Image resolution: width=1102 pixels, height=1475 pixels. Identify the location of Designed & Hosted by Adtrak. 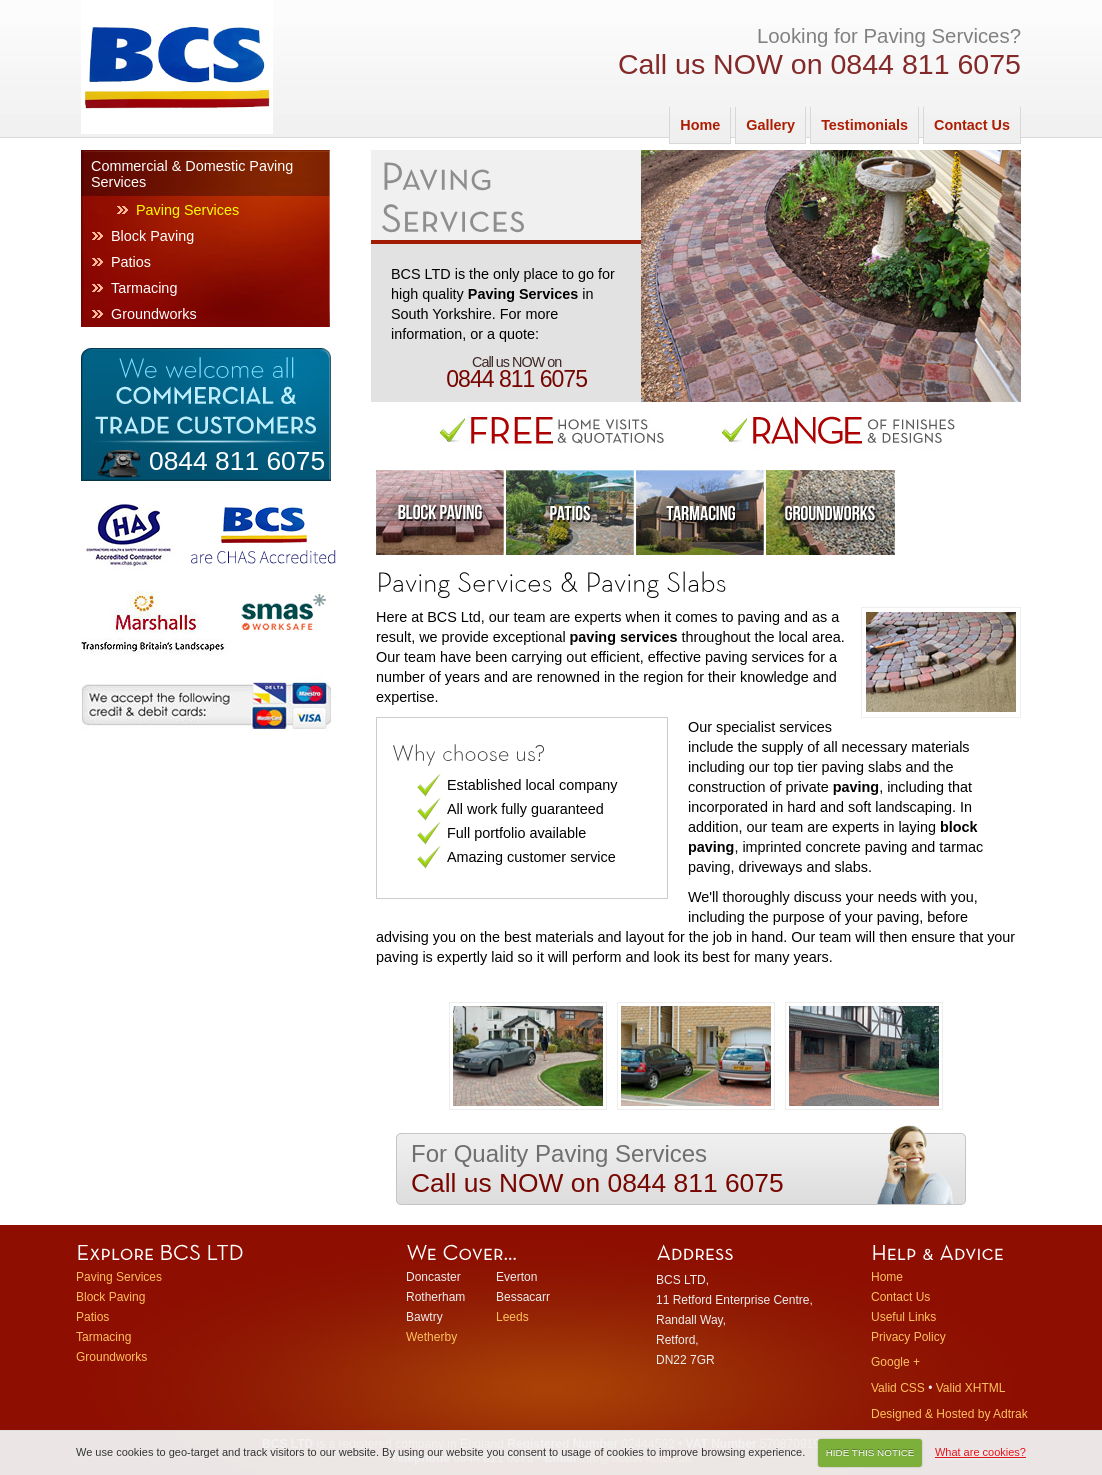
(949, 1414).